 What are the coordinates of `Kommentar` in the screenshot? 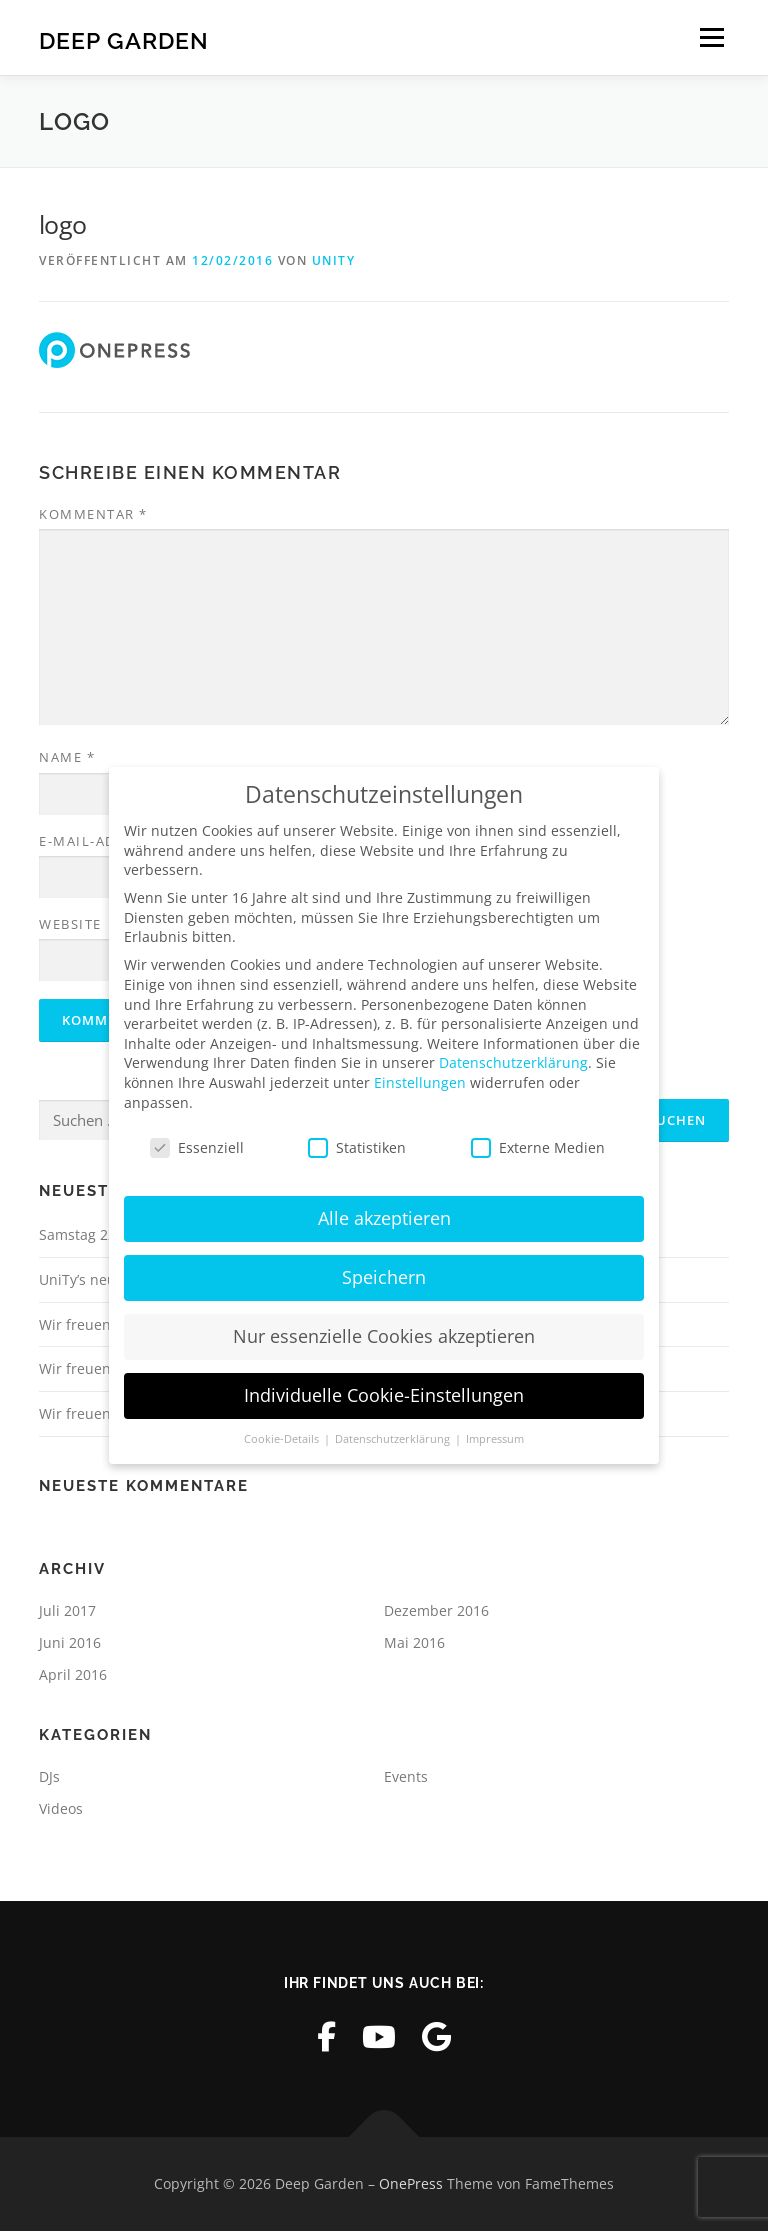 It's located at (93, 514).